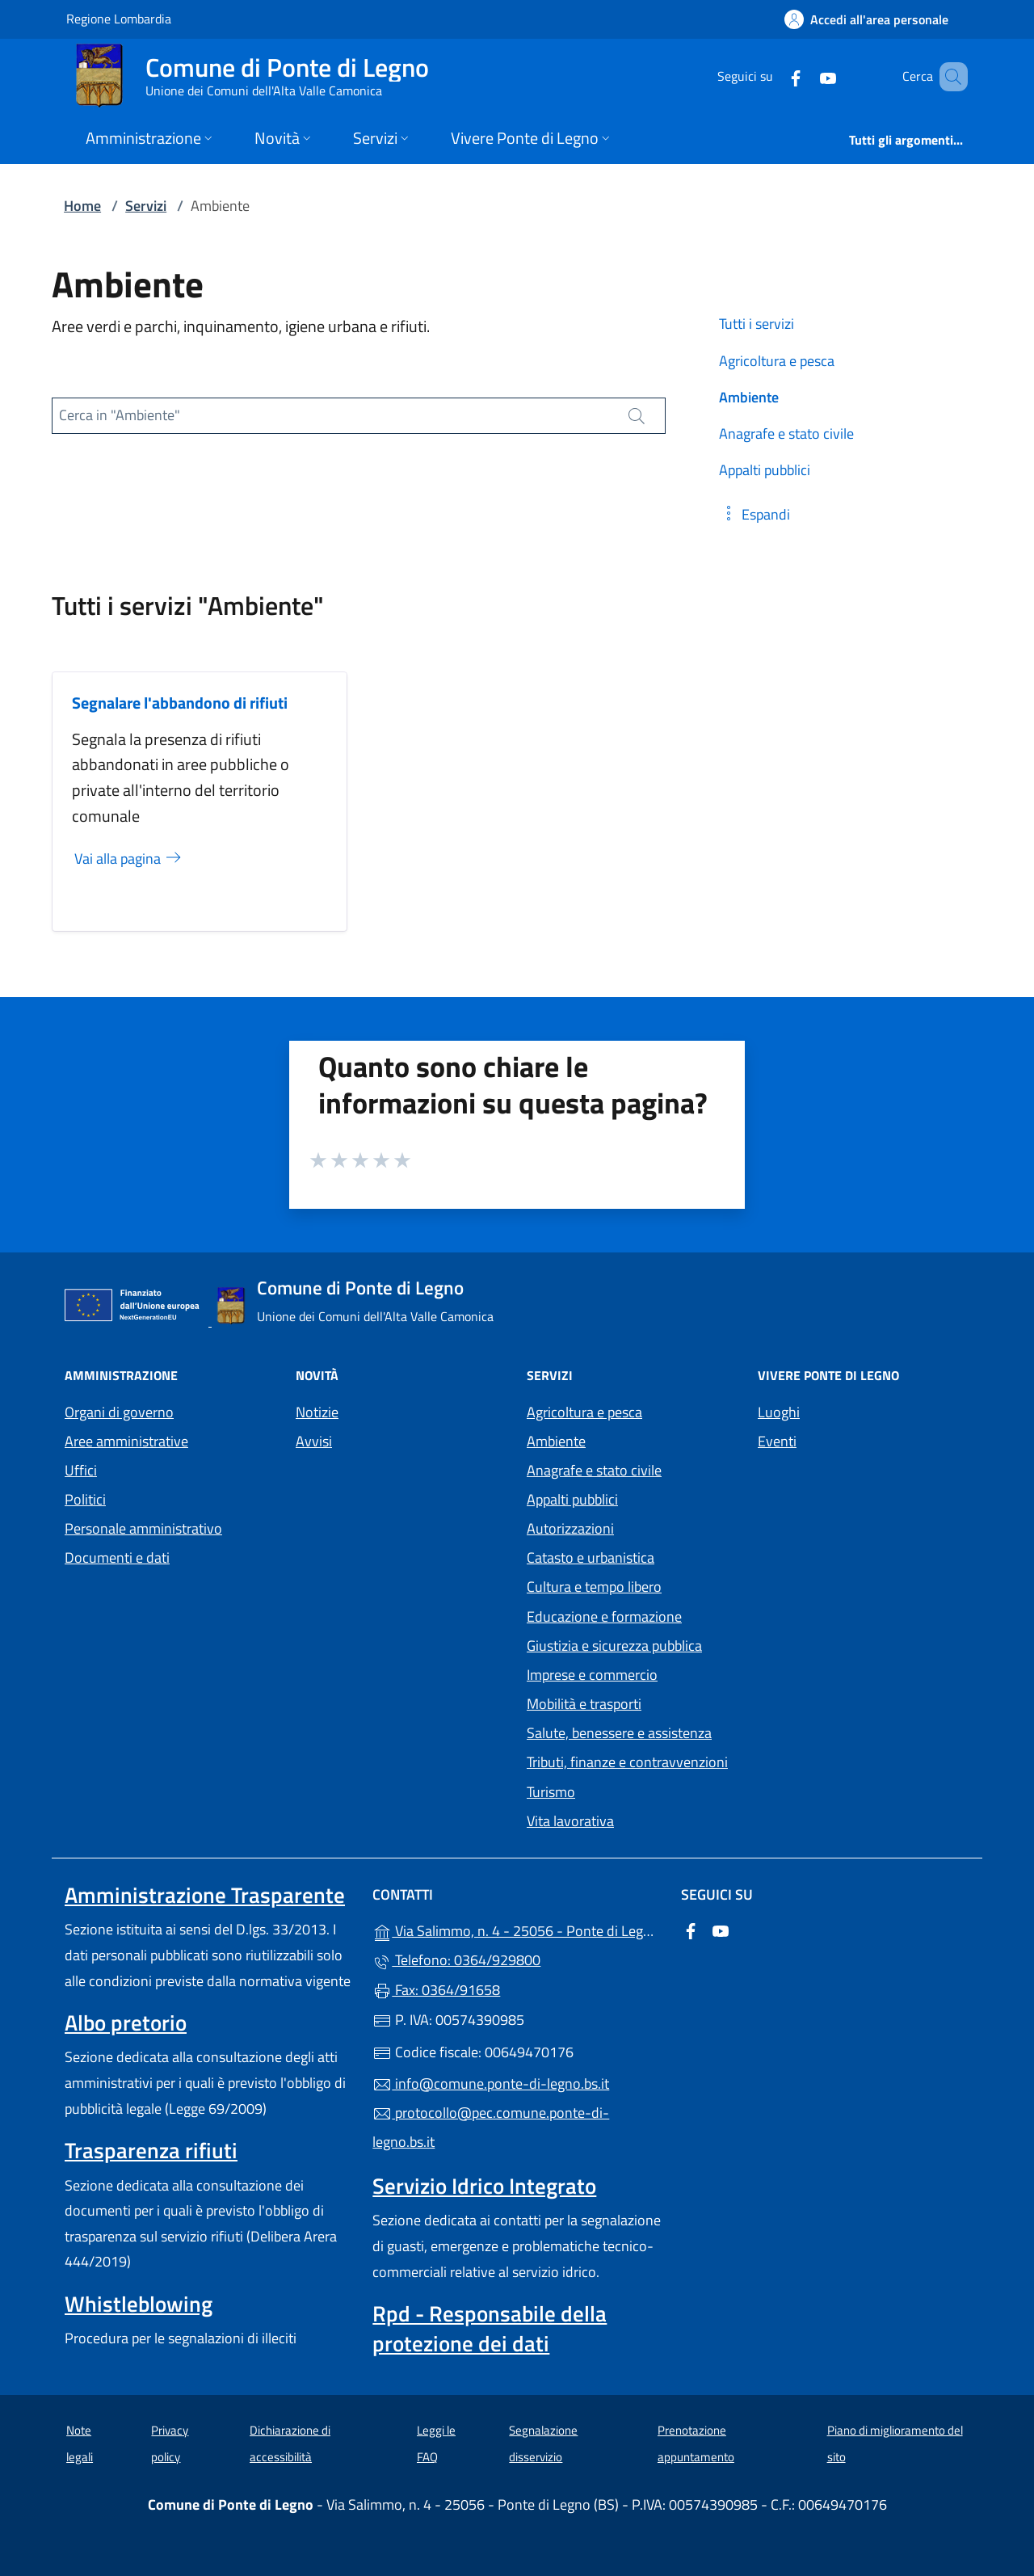 The height and width of the screenshot is (2576, 1034). I want to click on Educazione e formazione, so click(604, 1616).